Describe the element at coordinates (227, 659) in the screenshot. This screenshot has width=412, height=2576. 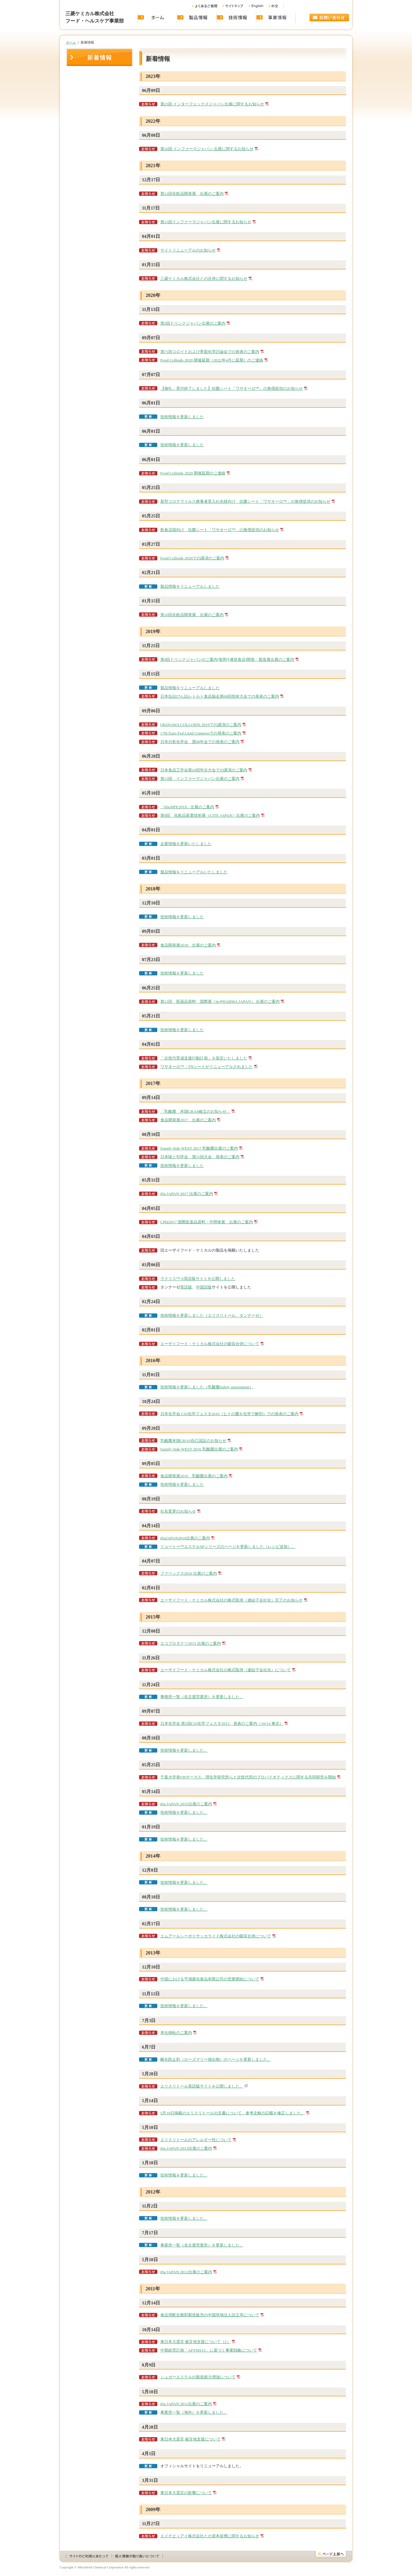
I see `第4回ドリンクジャパンのご案内[飲料][液状食品]開発・製造展出展のご案内` at that location.